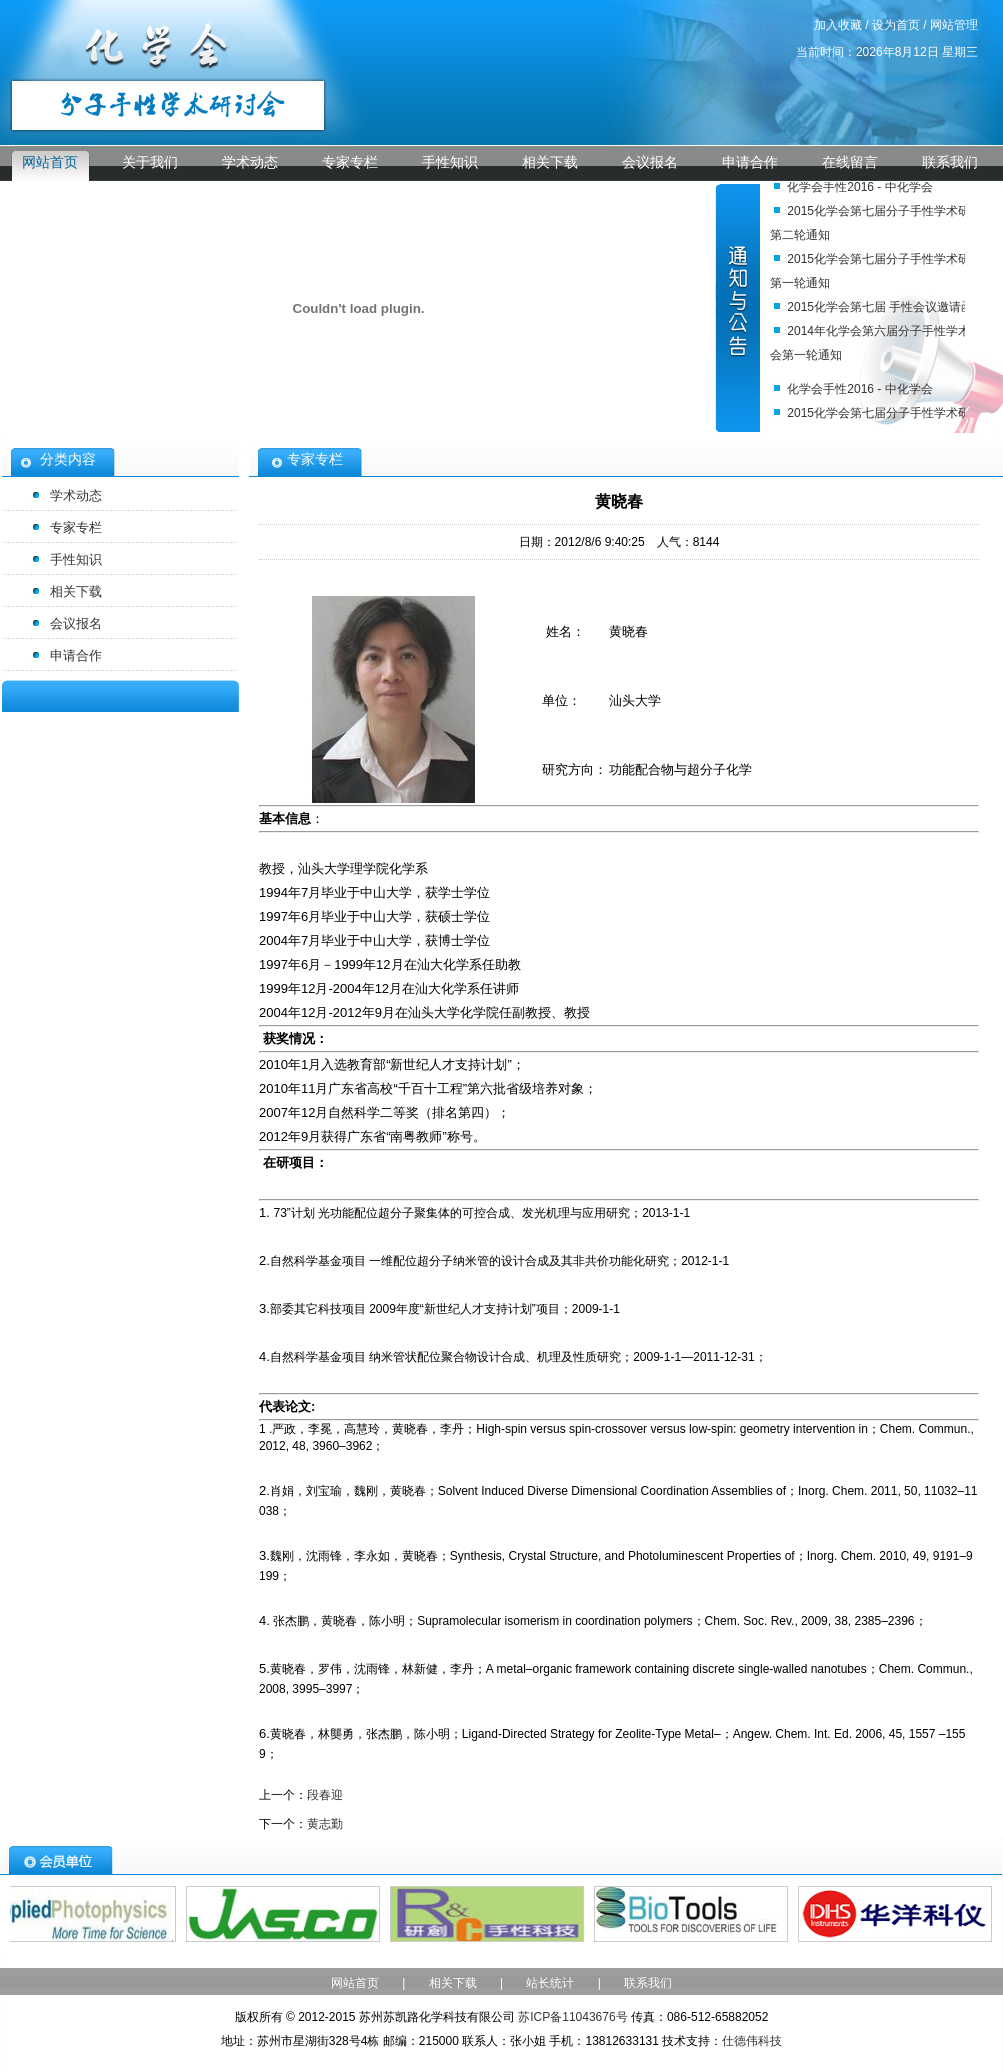 The image size is (1003, 2072). Describe the element at coordinates (325, 1824) in the screenshot. I see `黄志勤` at that location.